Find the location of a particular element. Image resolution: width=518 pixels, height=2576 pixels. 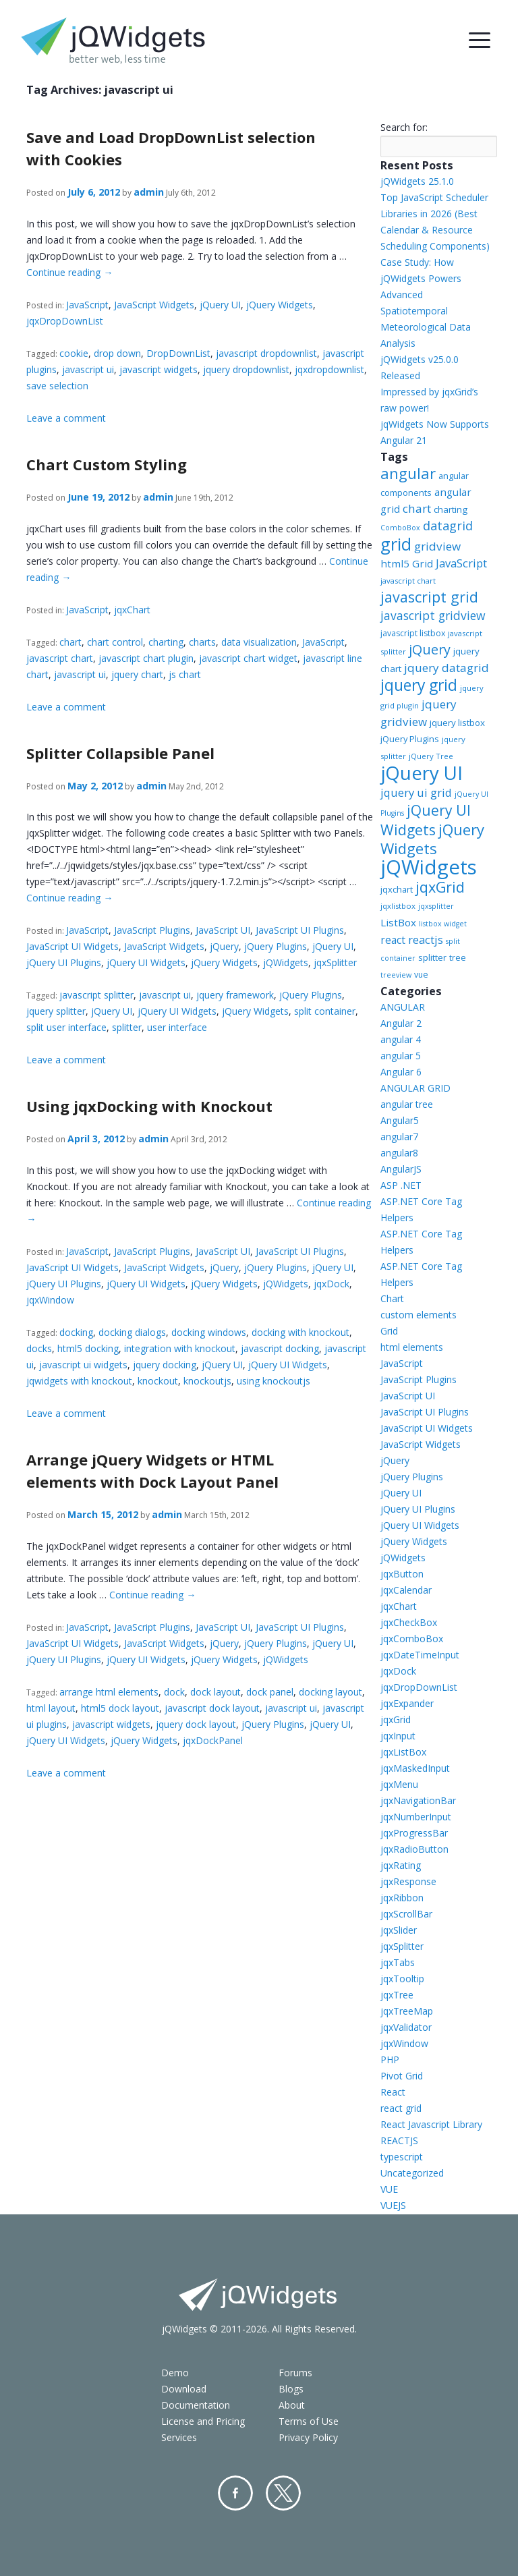

ASP .NET is located at coordinates (401, 1185).